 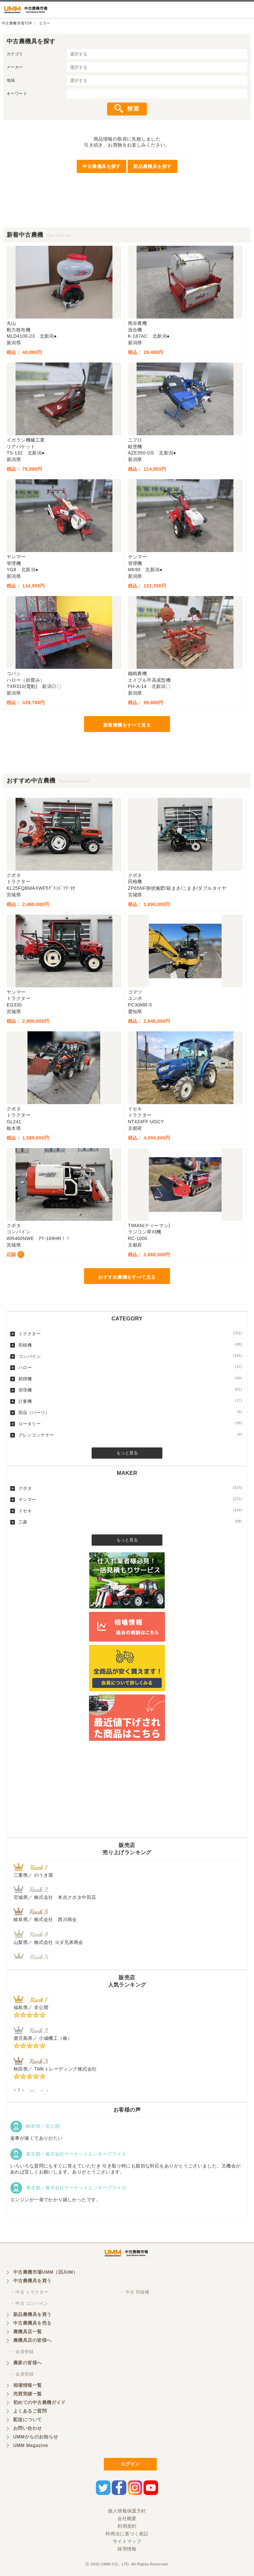 What do you see at coordinates (15, 67) in the screenshot?
I see `メーカー` at bounding box center [15, 67].